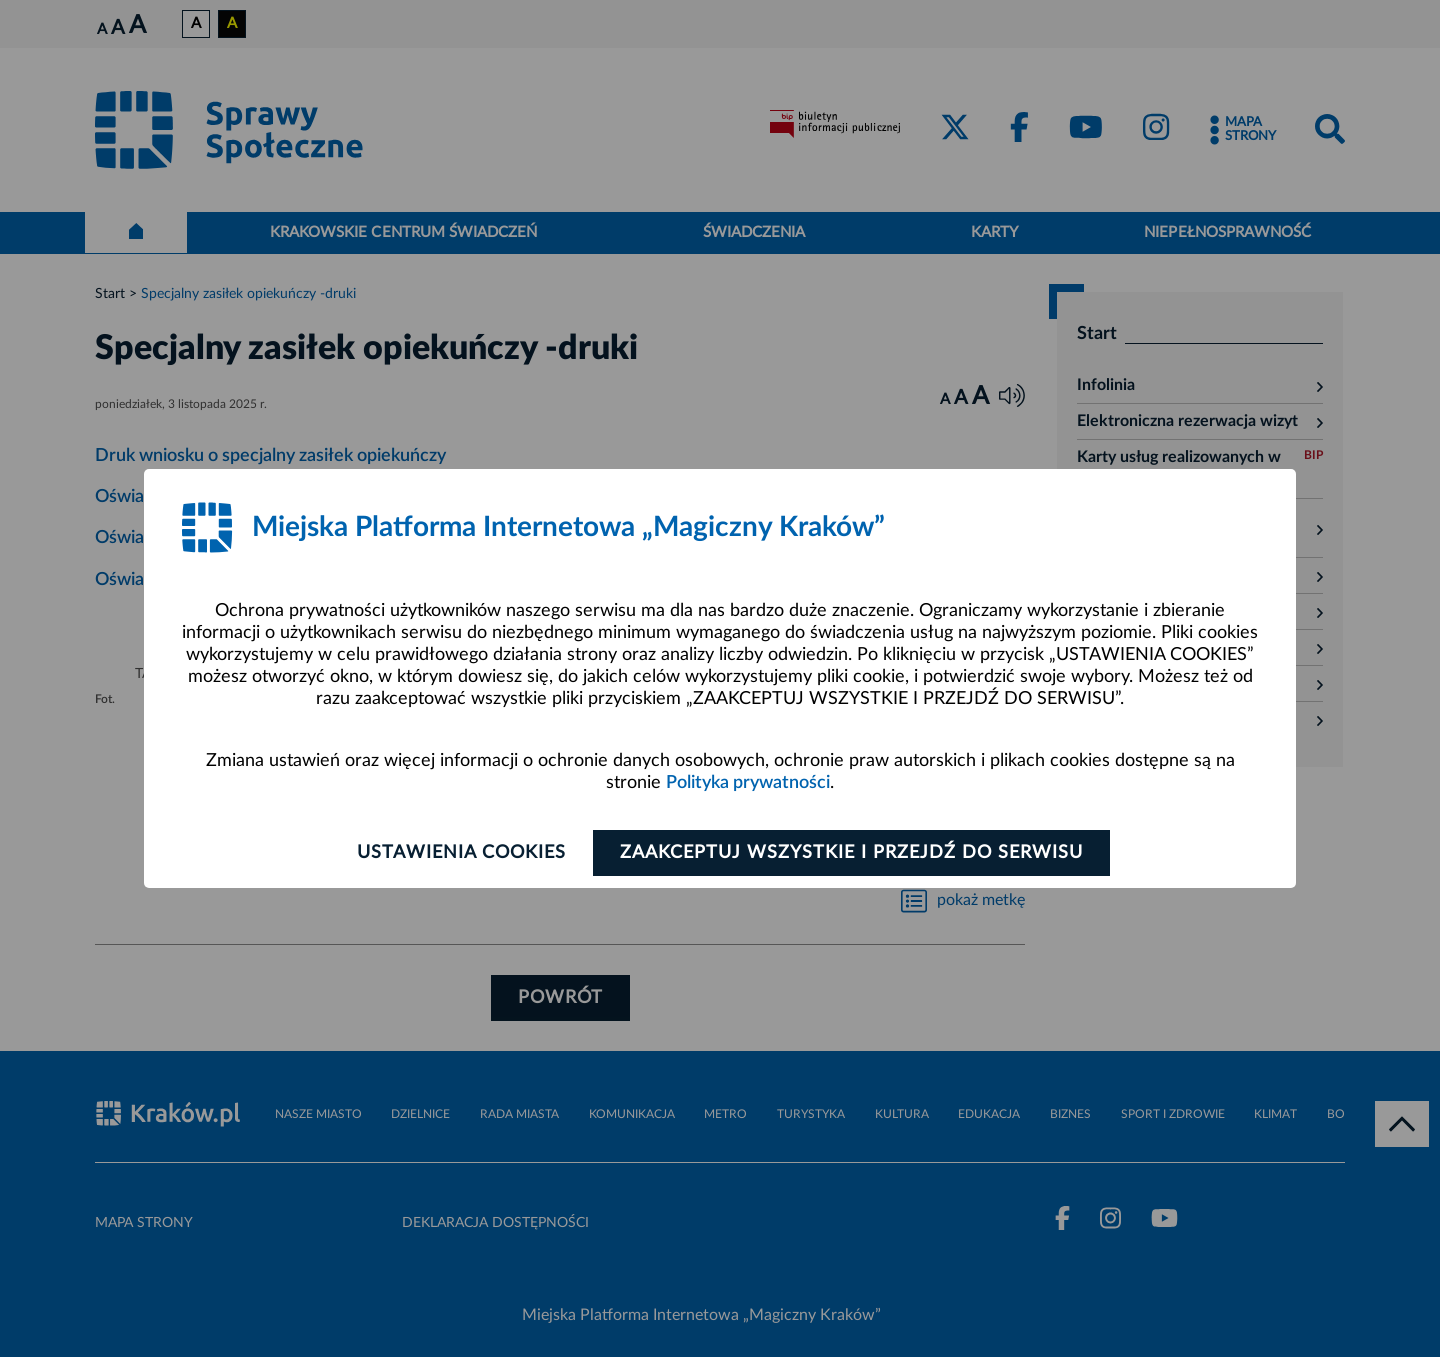 The height and width of the screenshot is (1357, 1440). What do you see at coordinates (461, 853) in the screenshot?
I see `Ustawienia cookies` at bounding box center [461, 853].